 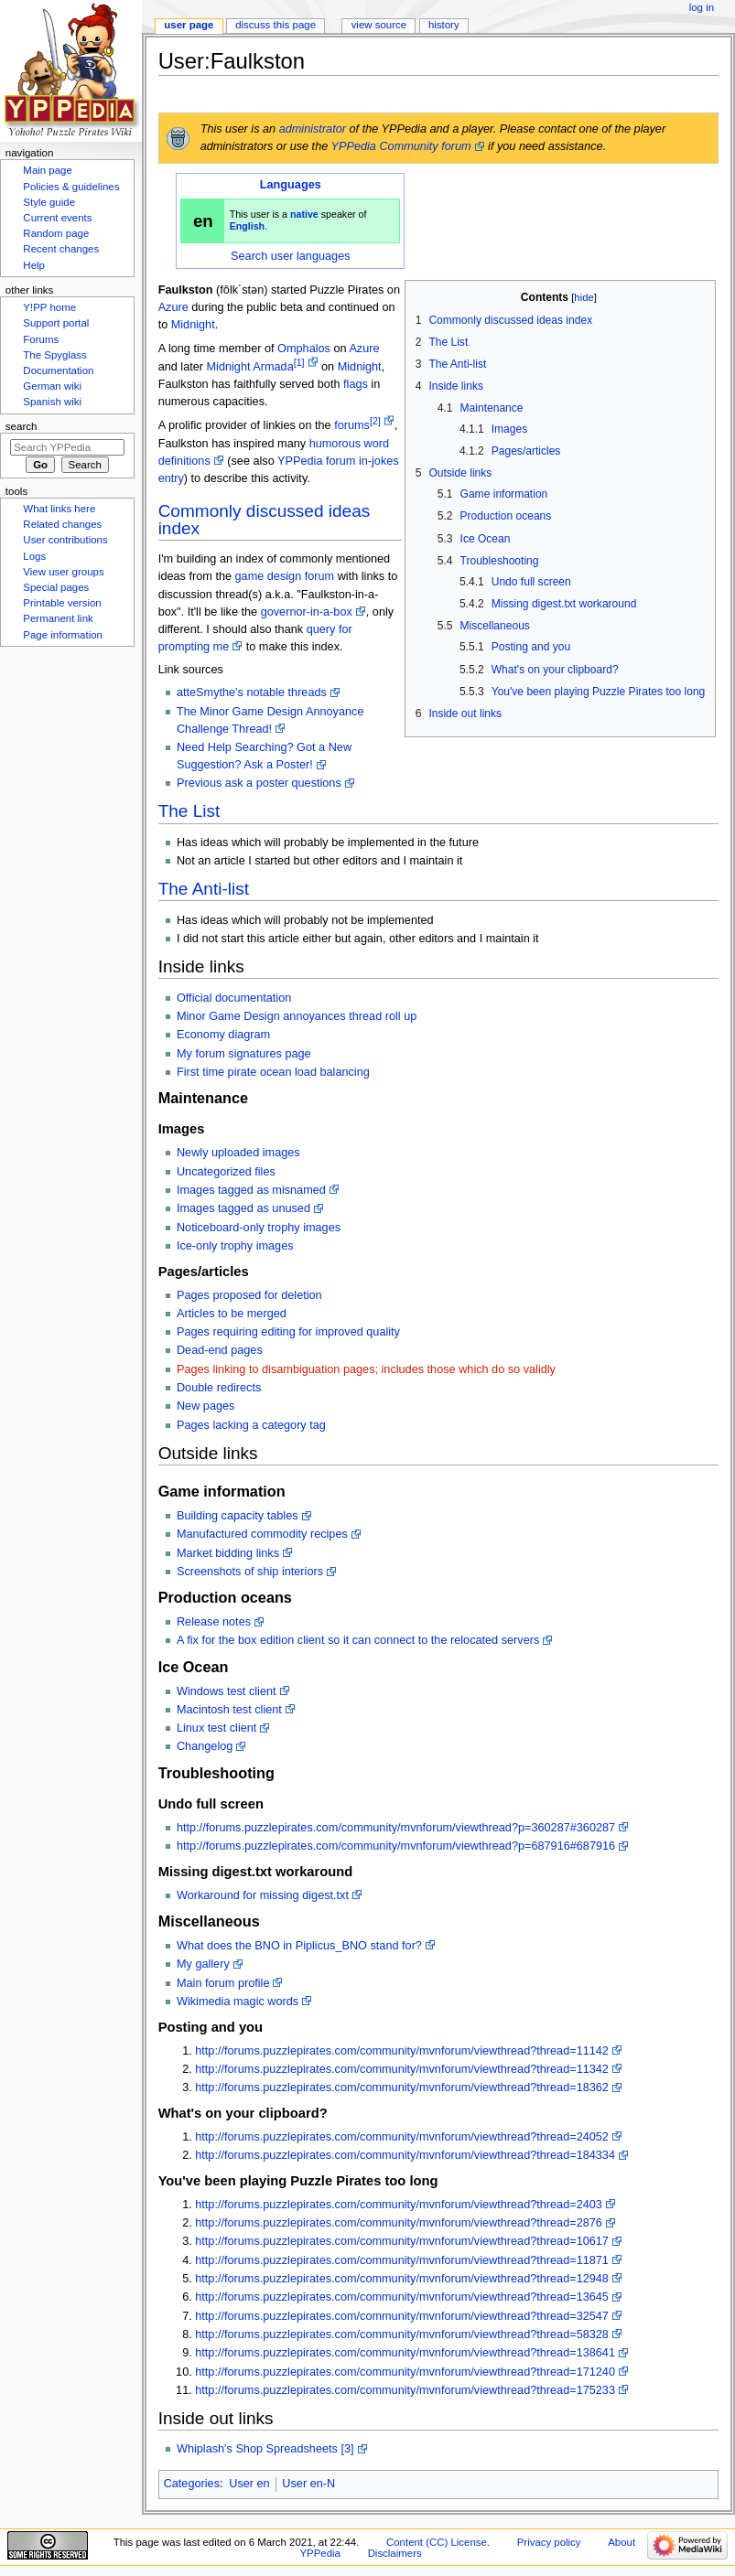 What do you see at coordinates (358, 1640) in the screenshot?
I see `A fix for the box edition client so it can connect to the relocated servers` at bounding box center [358, 1640].